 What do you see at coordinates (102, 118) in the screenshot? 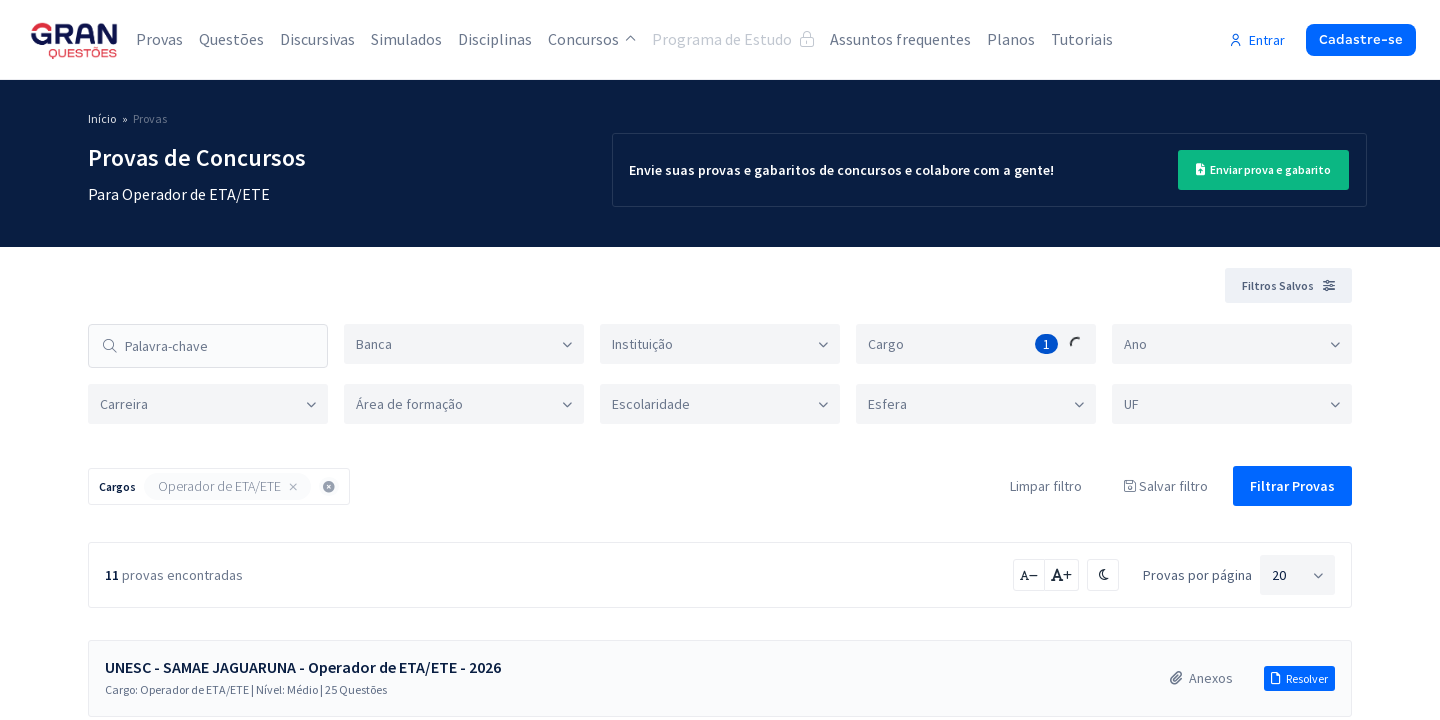
I see `Início` at bounding box center [102, 118].